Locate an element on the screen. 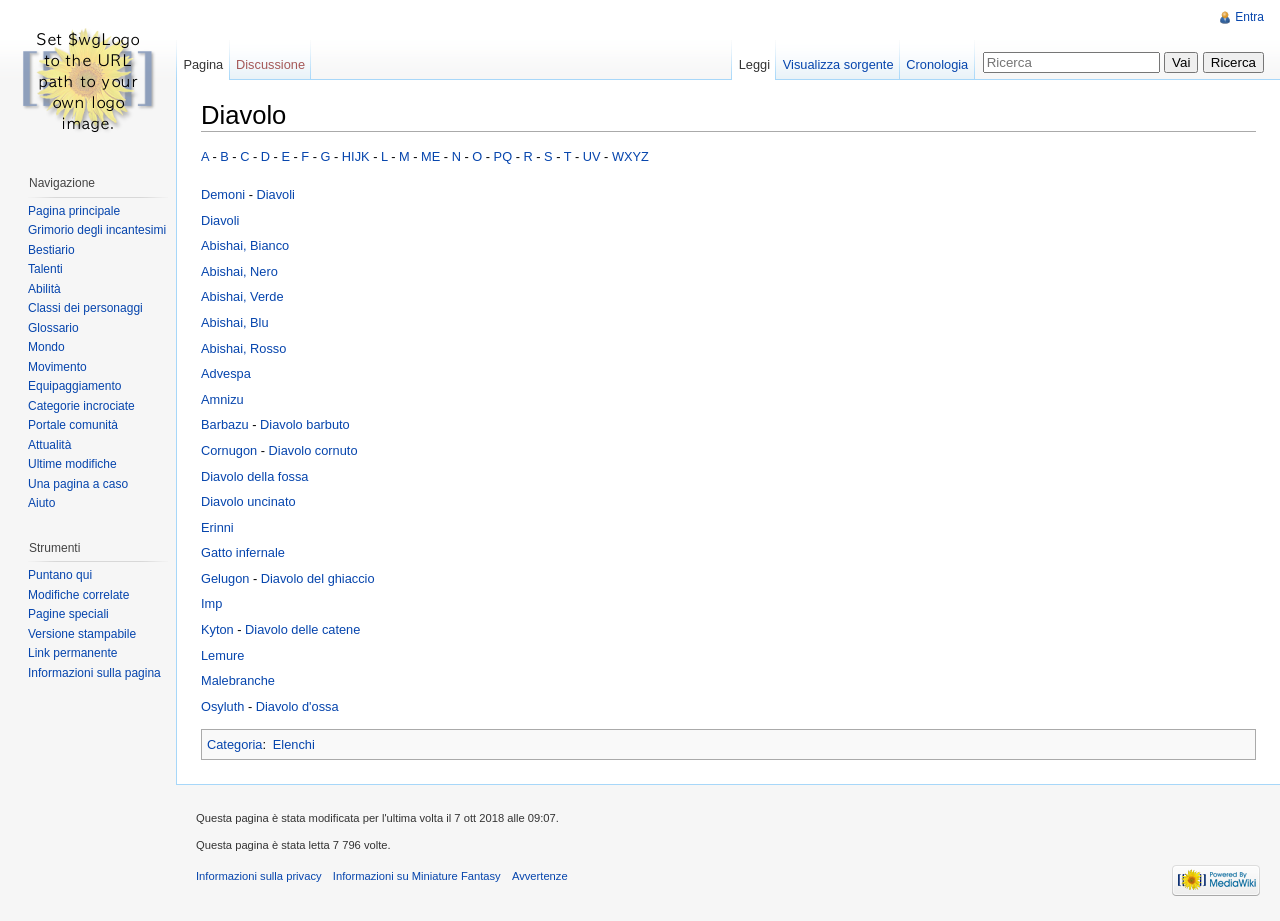 The image size is (1280, 921). Cronologia is located at coordinates (937, 64).